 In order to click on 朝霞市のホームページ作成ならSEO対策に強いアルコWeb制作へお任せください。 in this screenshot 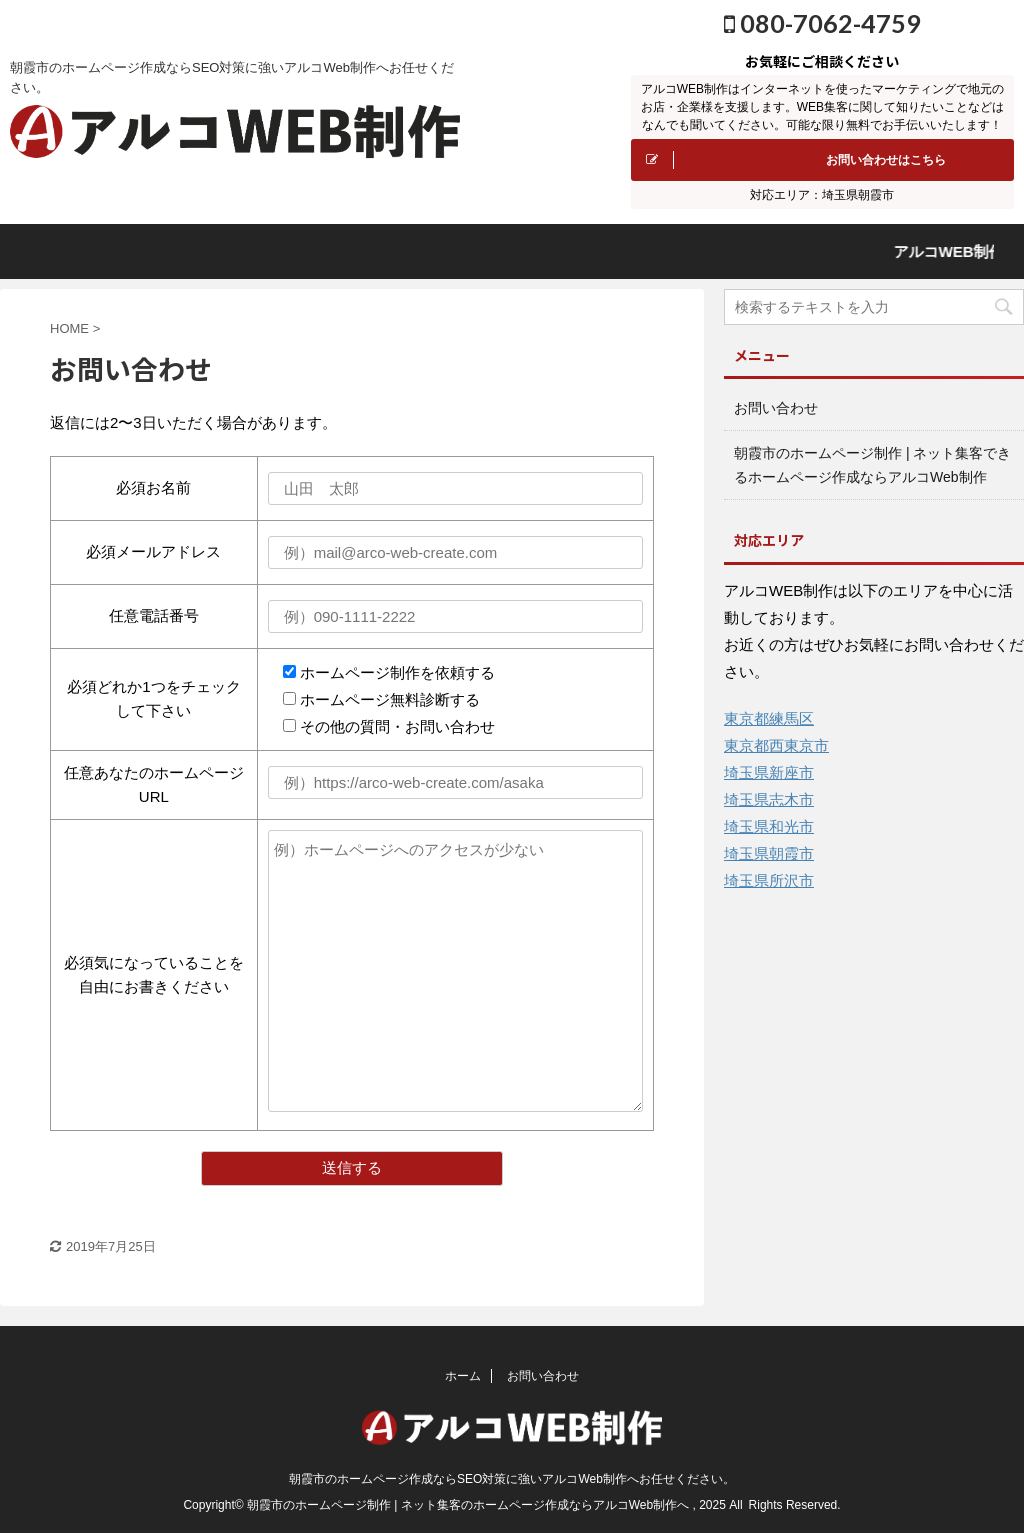, I will do `click(512, 1479)`.